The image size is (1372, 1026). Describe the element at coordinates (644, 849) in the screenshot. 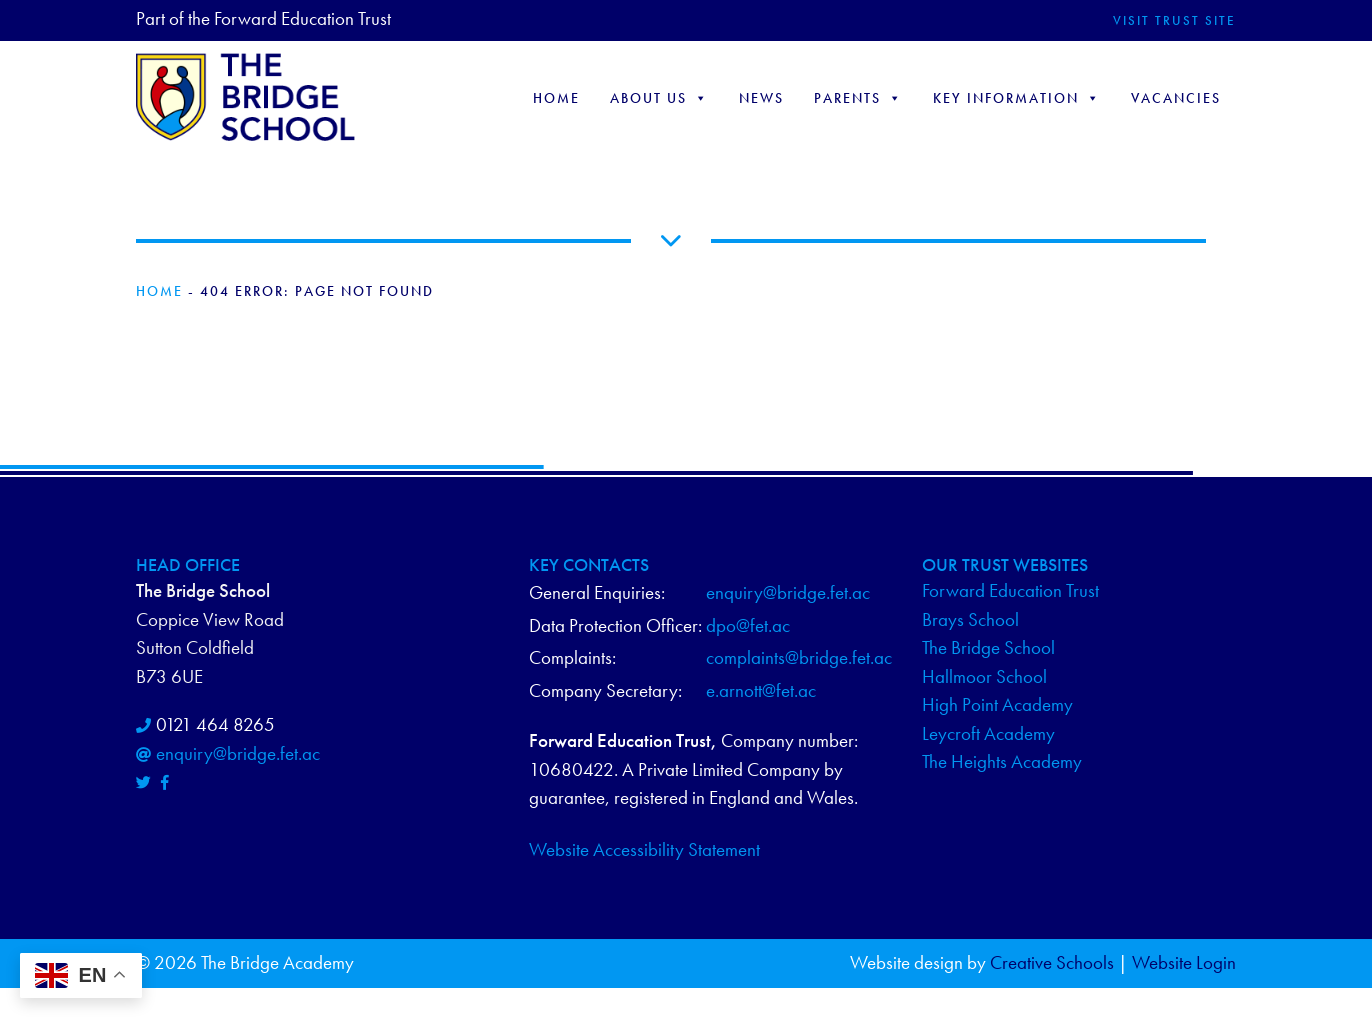

I see `Website Accessibility Statement` at that location.